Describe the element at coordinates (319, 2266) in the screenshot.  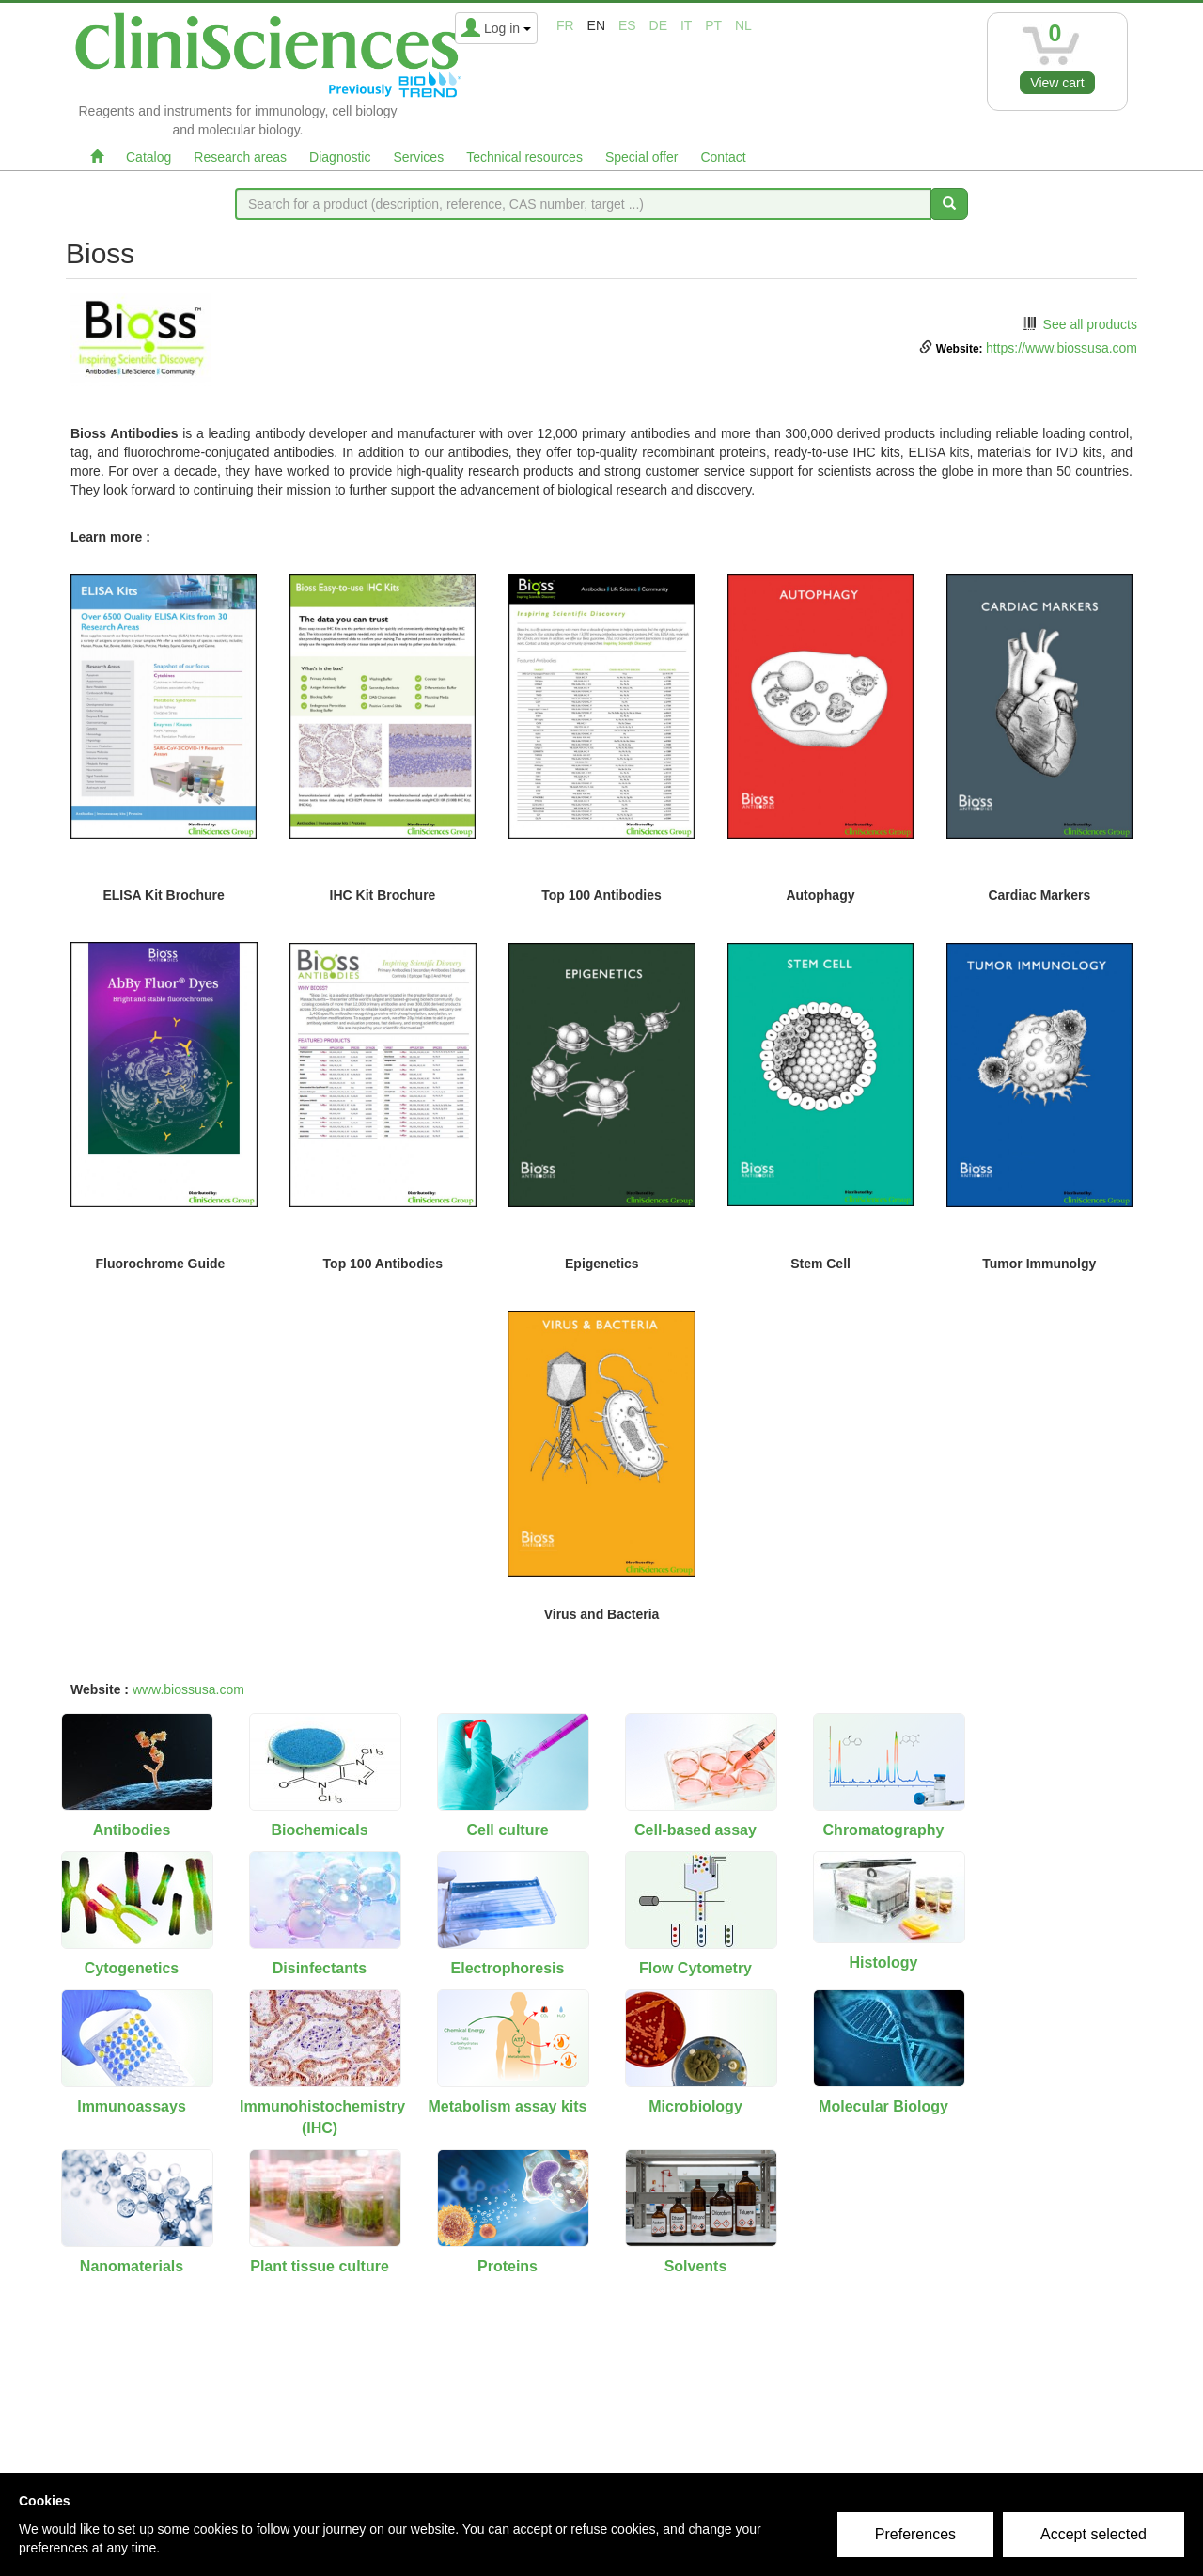
I see `Plant tissue culture` at that location.